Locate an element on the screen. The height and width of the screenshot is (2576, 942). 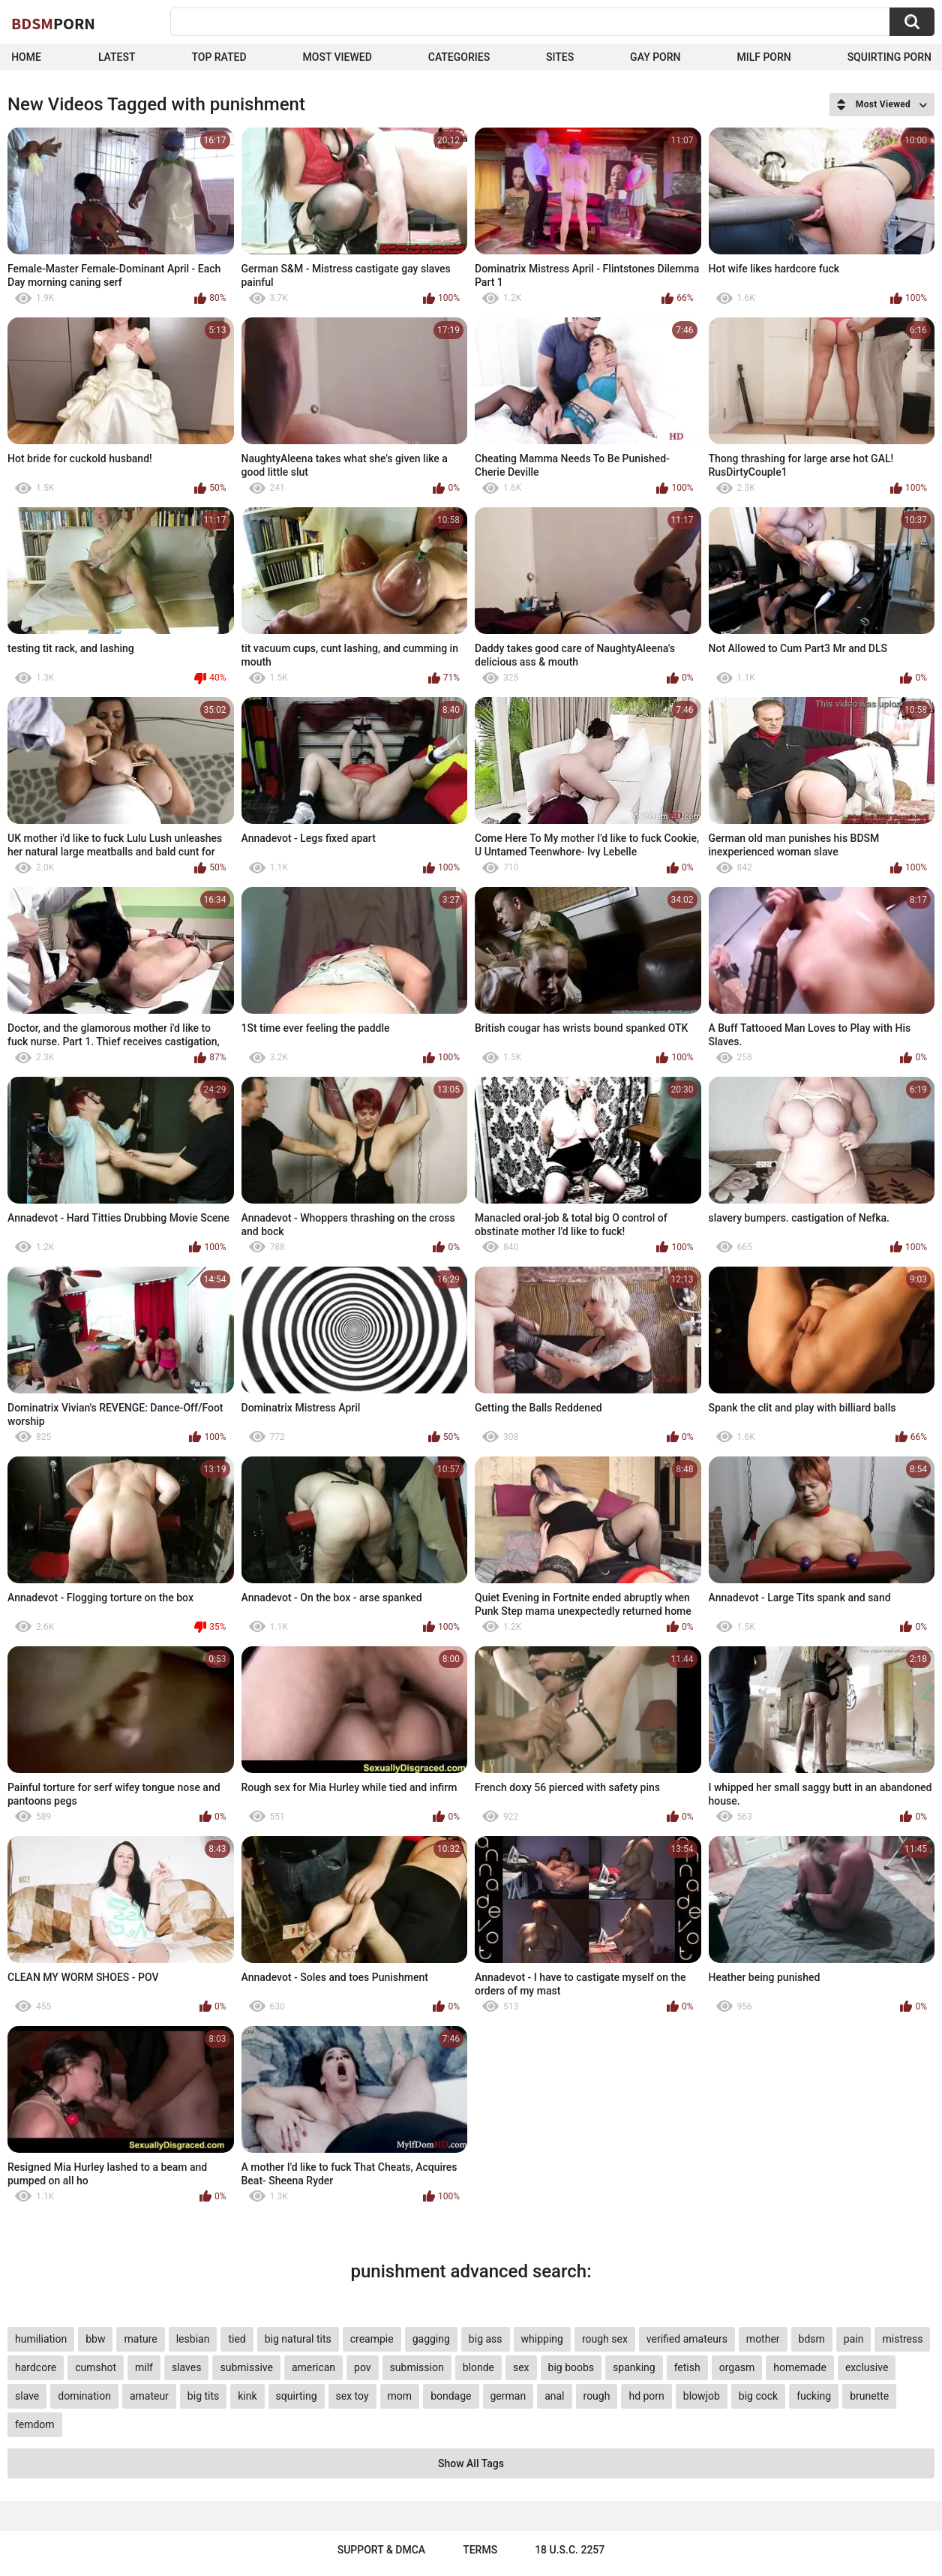
Squirting Porn is located at coordinates (890, 57).